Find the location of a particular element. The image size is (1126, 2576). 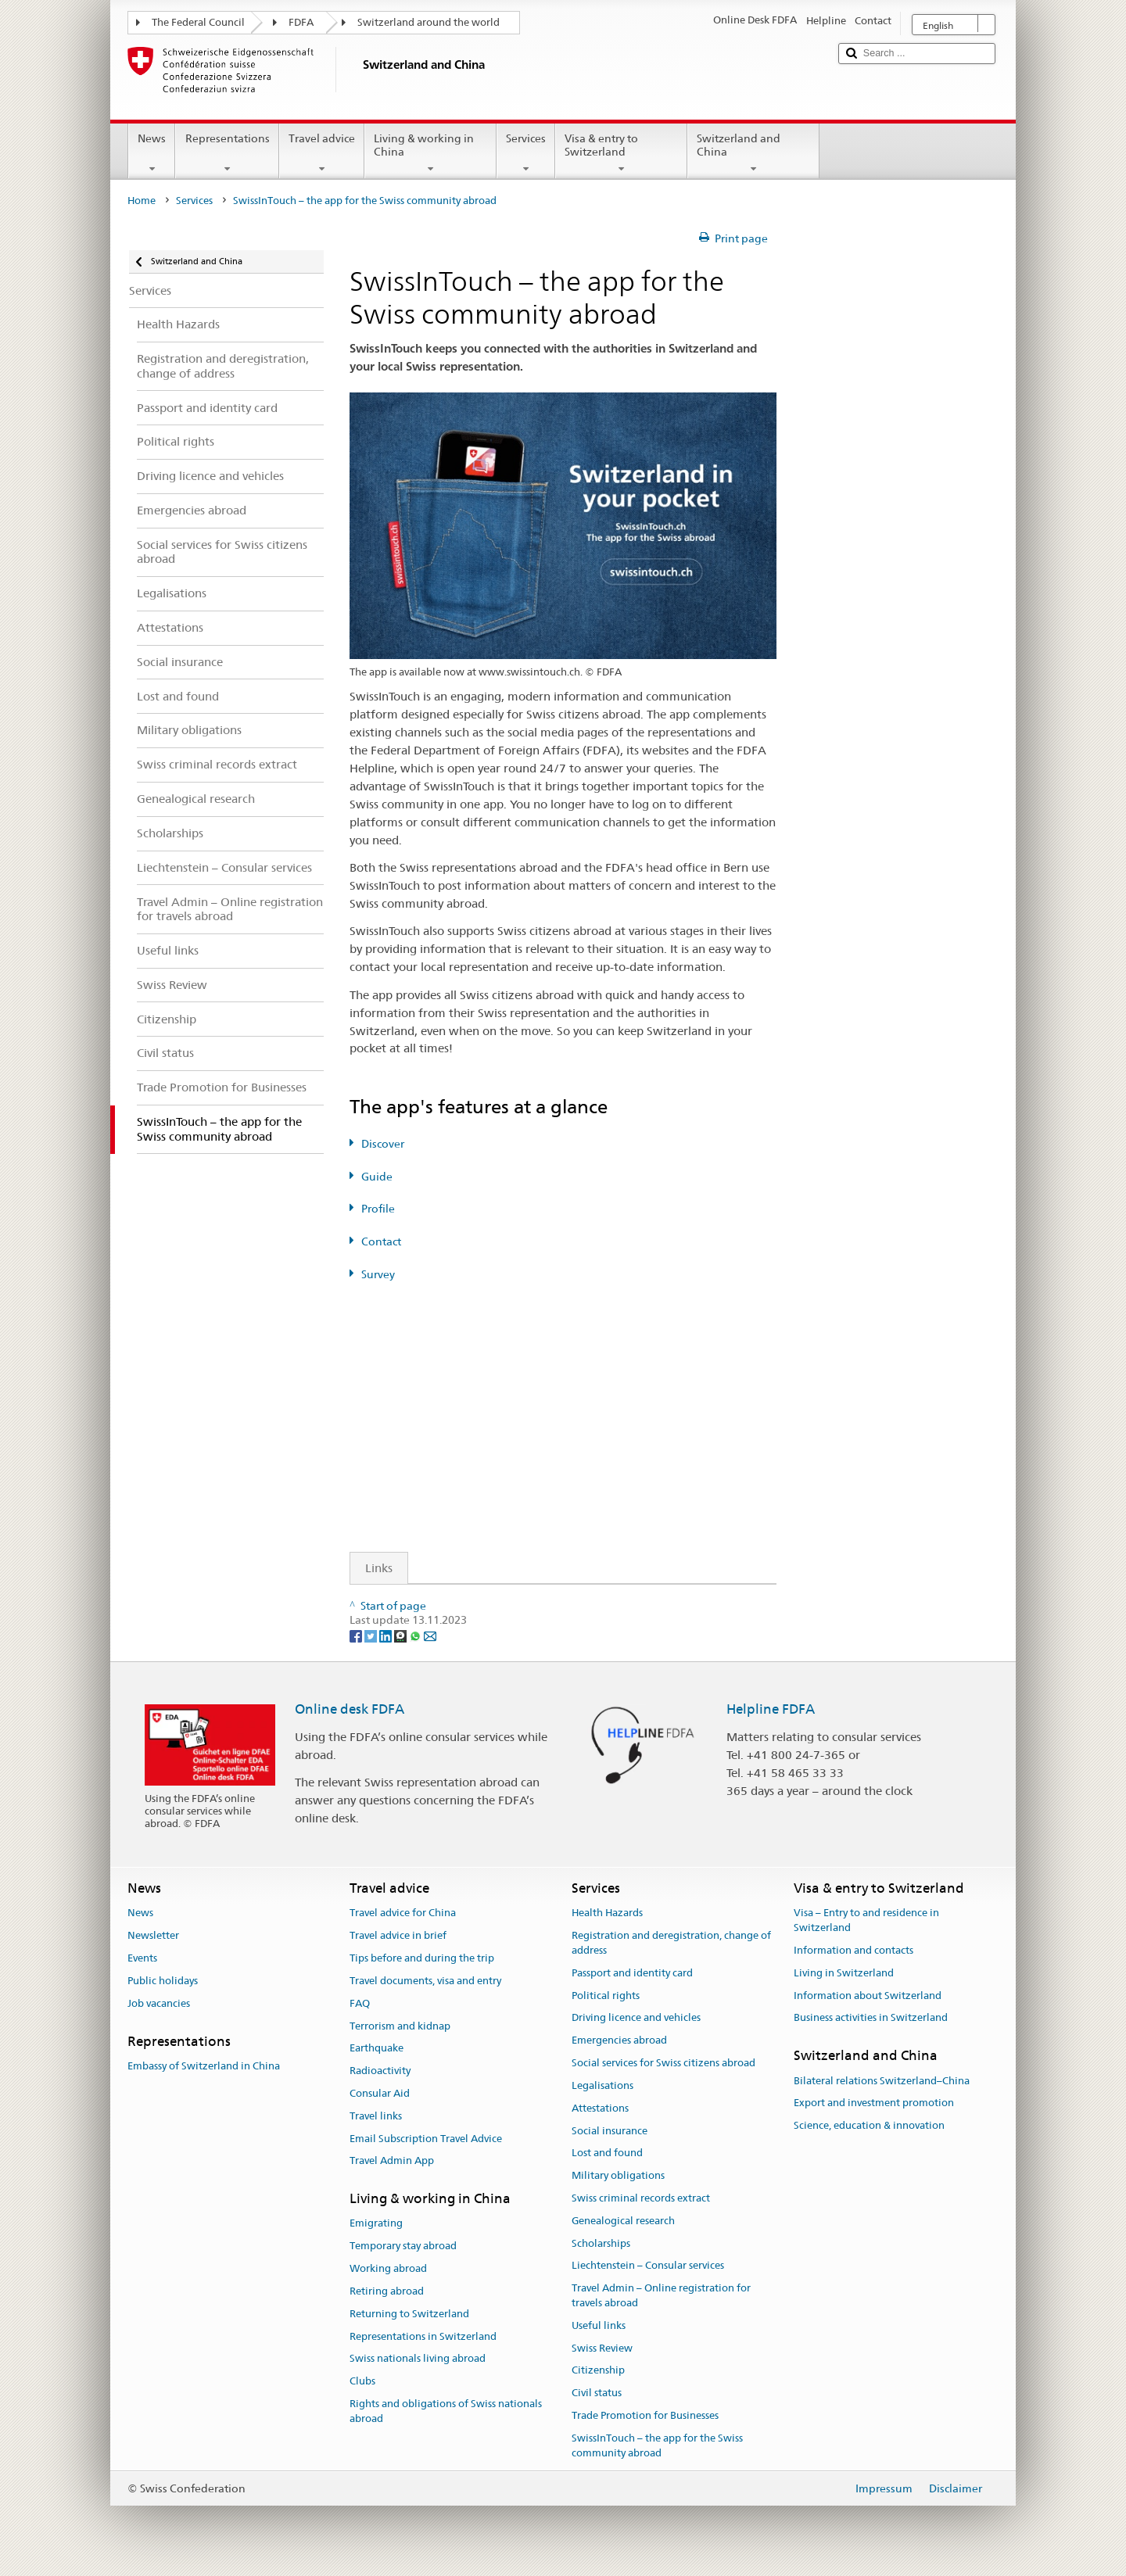

Terrorism and kidnap is located at coordinates (400, 2026).